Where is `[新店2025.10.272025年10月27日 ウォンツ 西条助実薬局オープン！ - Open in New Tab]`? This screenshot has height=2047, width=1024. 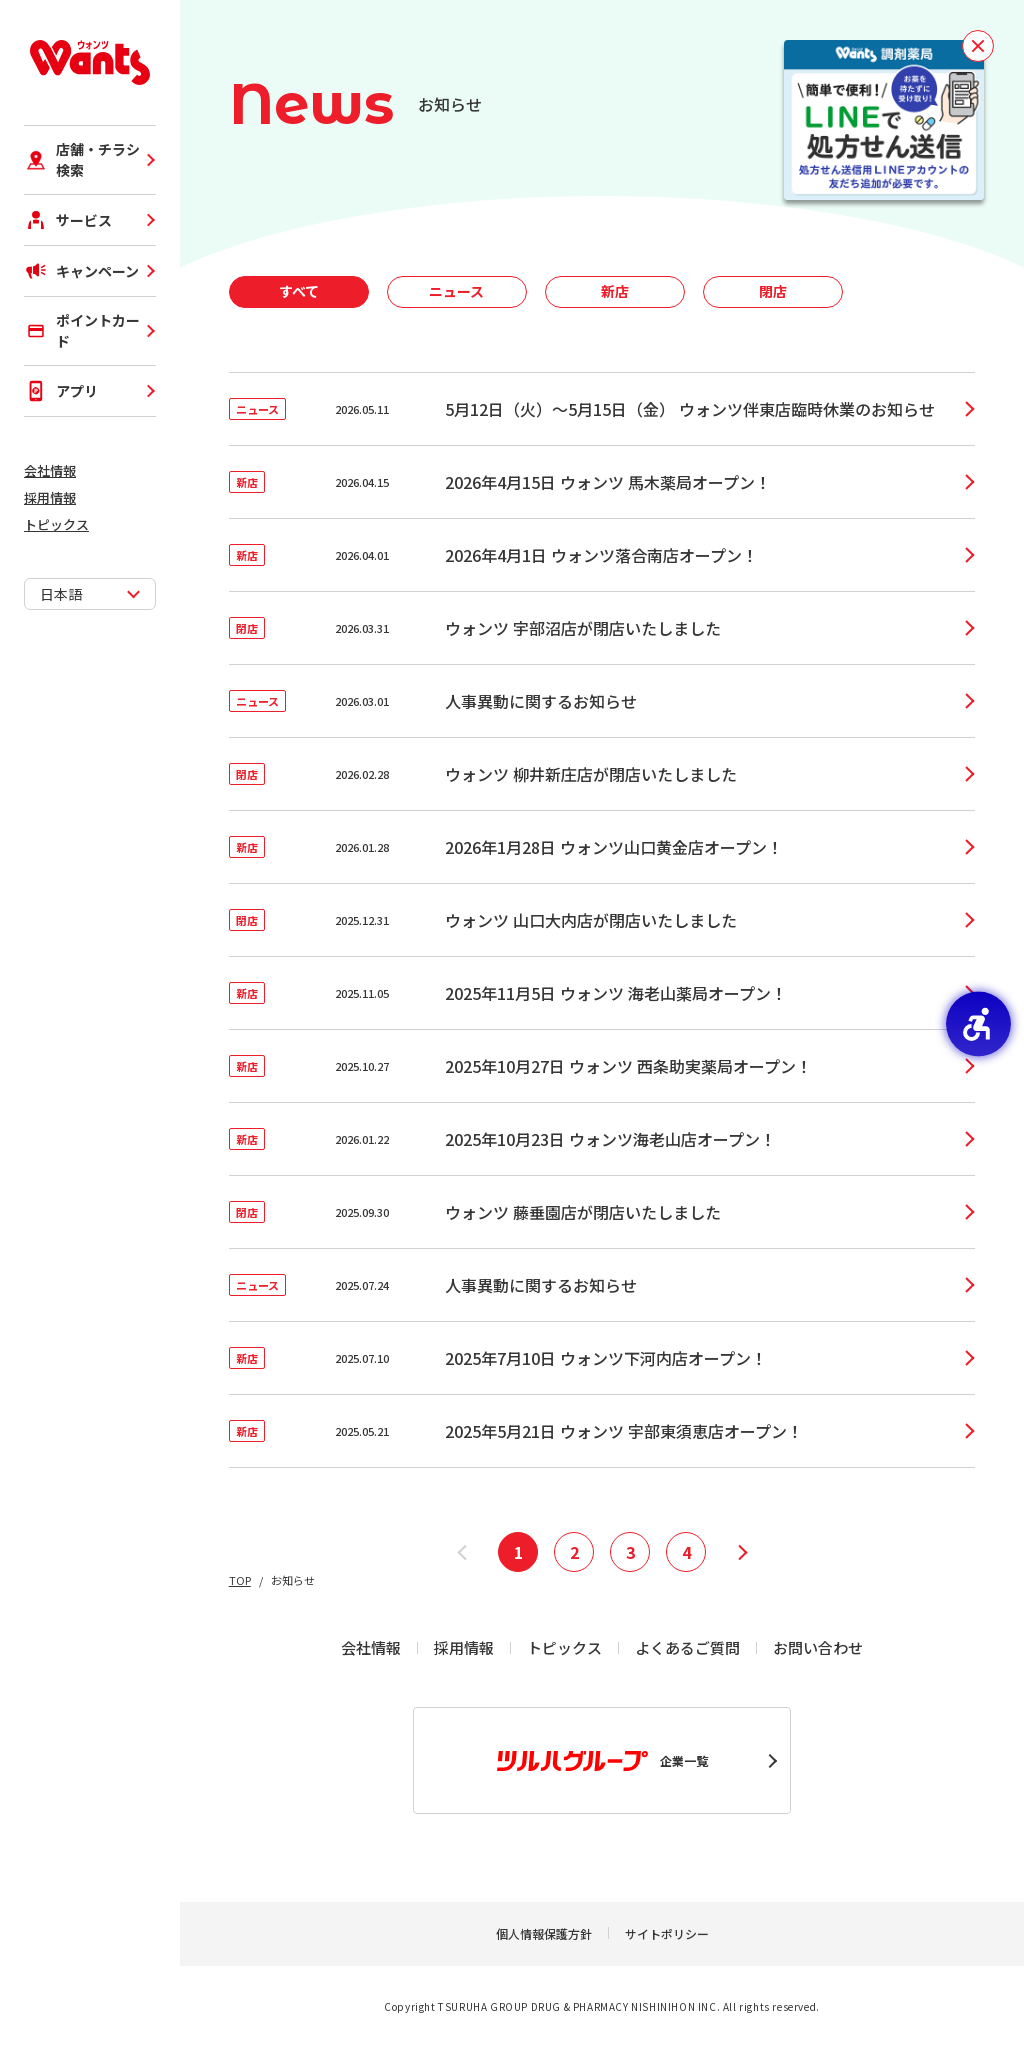 [新店2025.10.272025年10月27日 ウォンツ 西条助実薬局オープン！ - Open in New Tab] is located at coordinates (602, 1066).